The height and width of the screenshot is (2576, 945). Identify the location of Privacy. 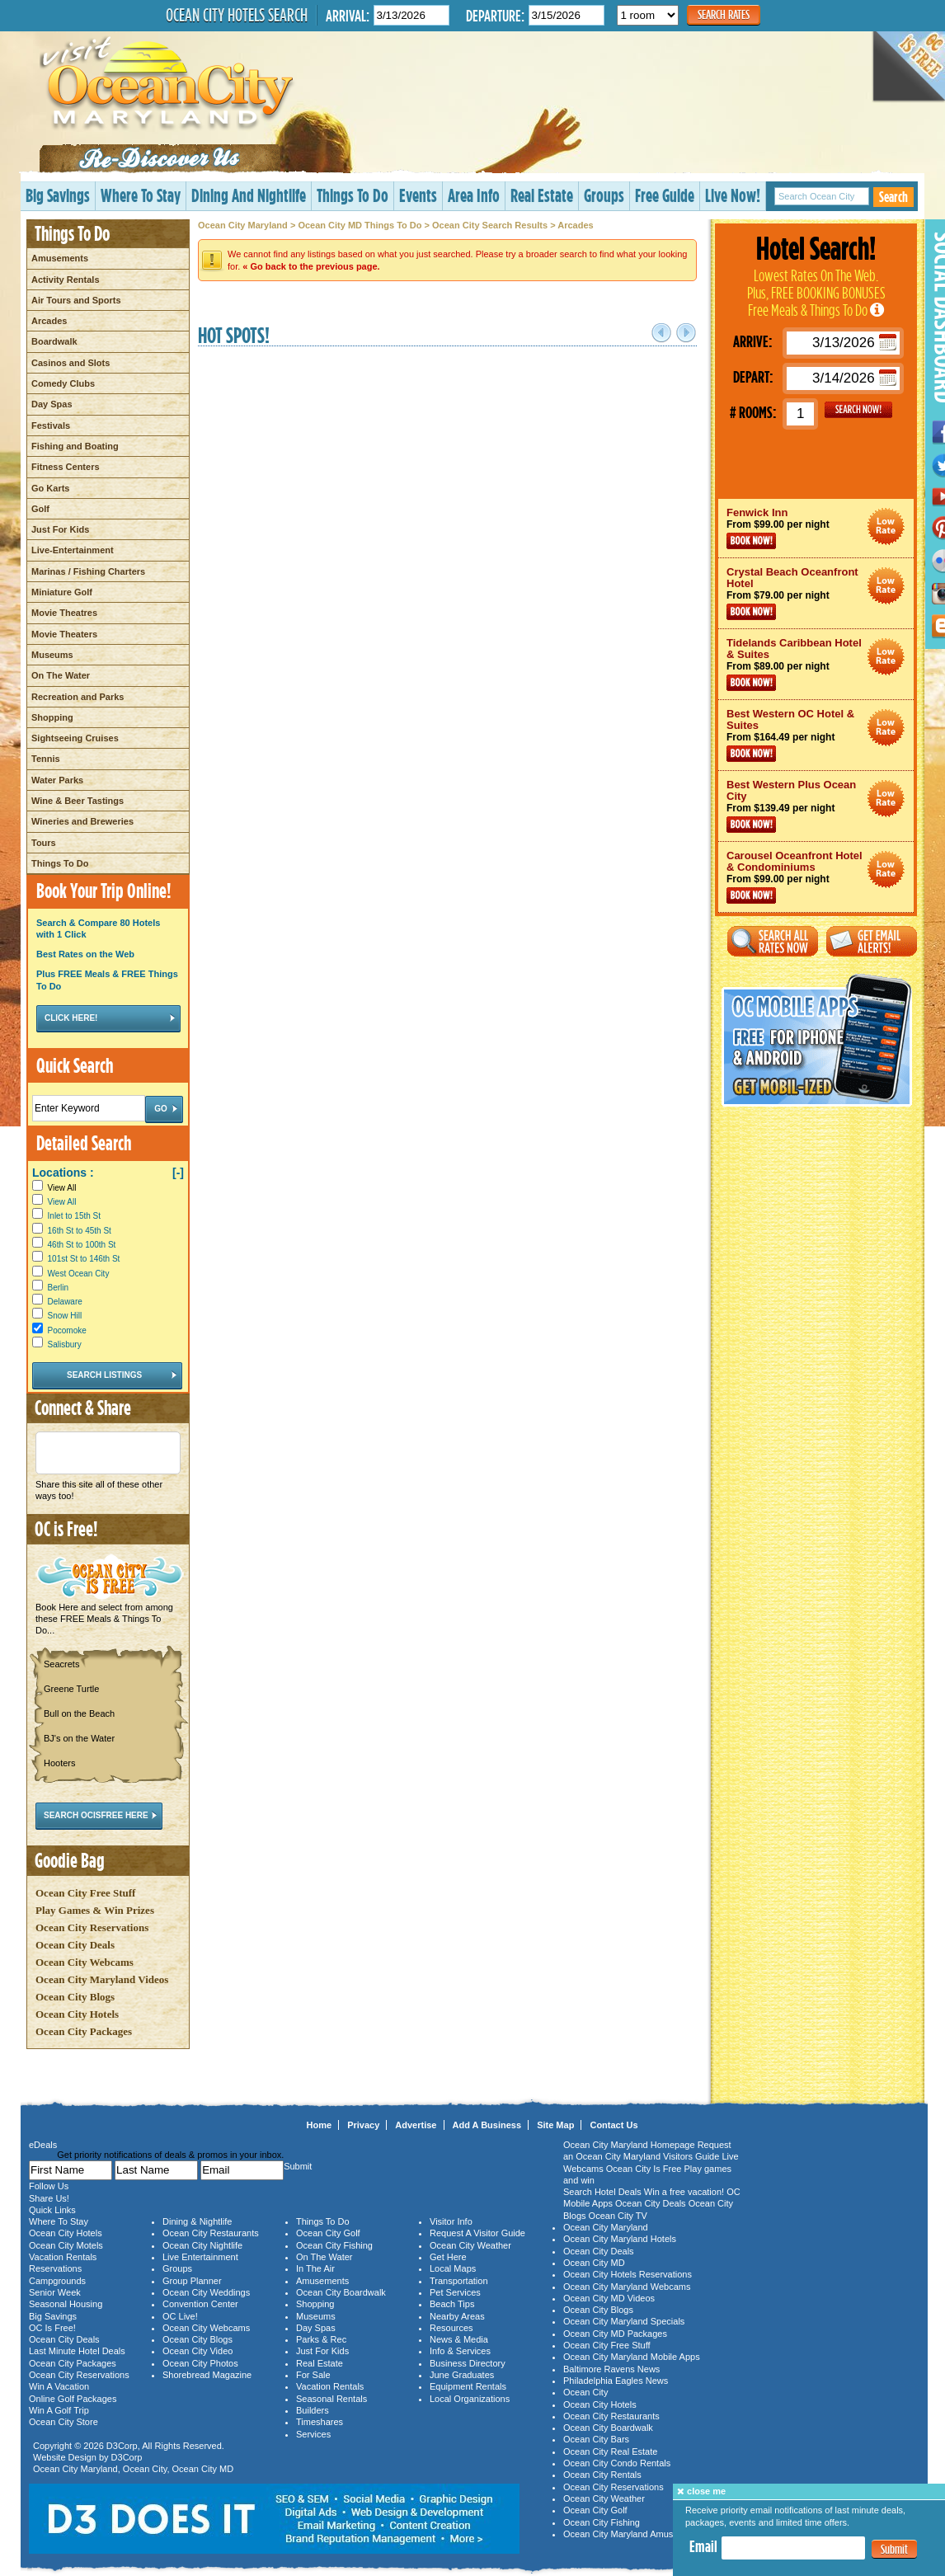
(363, 2125).